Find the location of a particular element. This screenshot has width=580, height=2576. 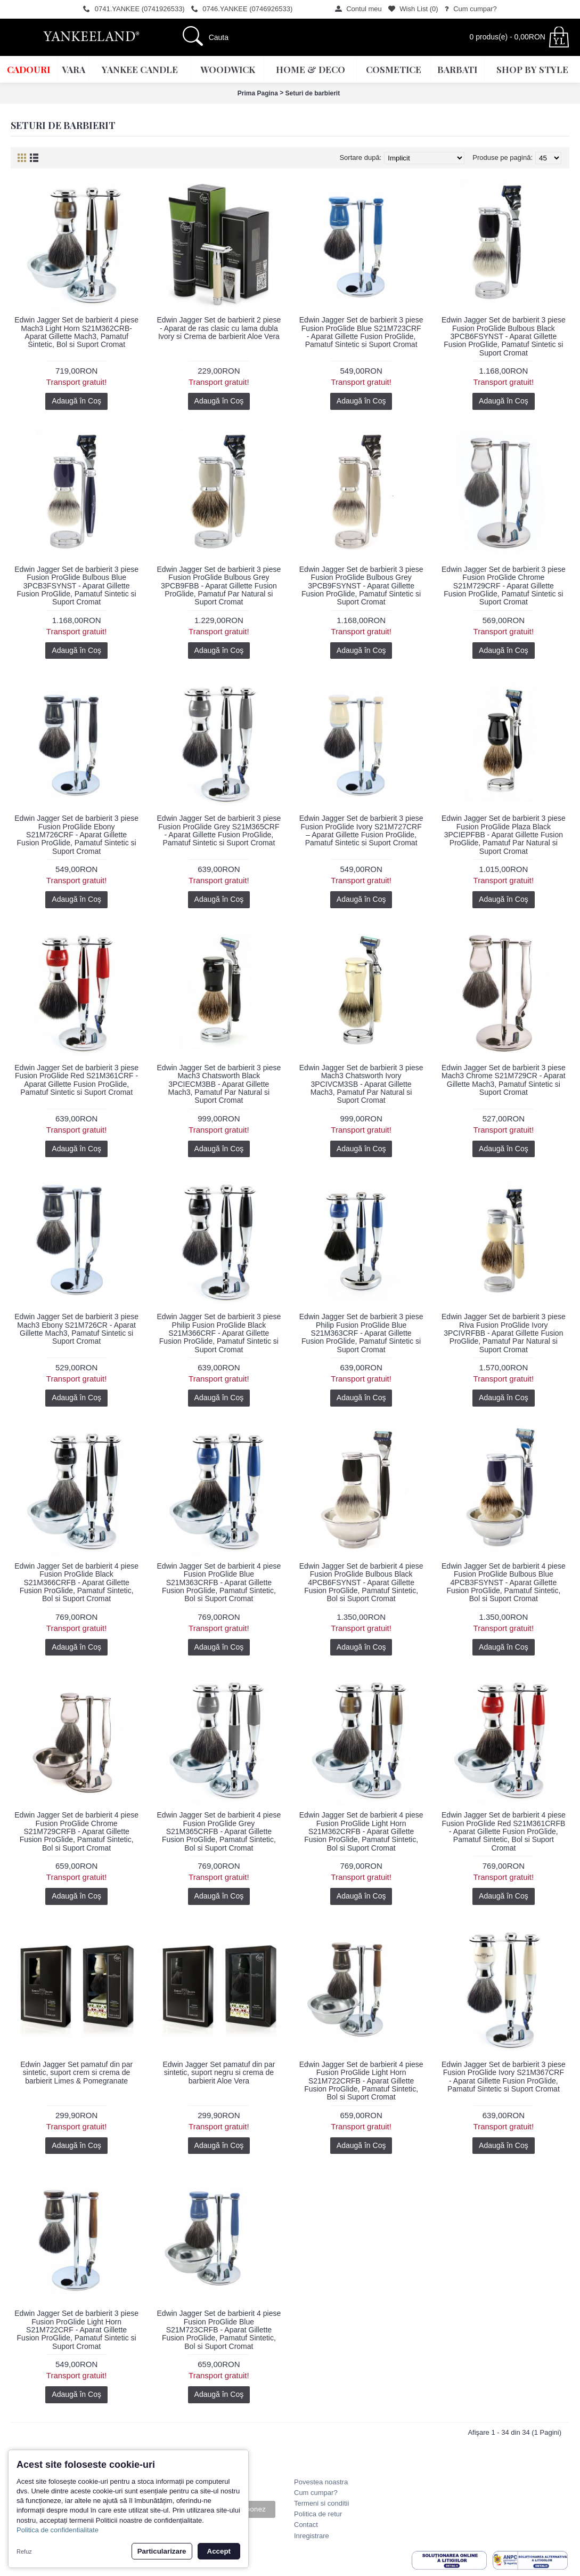

Politica de retur is located at coordinates (318, 2514).